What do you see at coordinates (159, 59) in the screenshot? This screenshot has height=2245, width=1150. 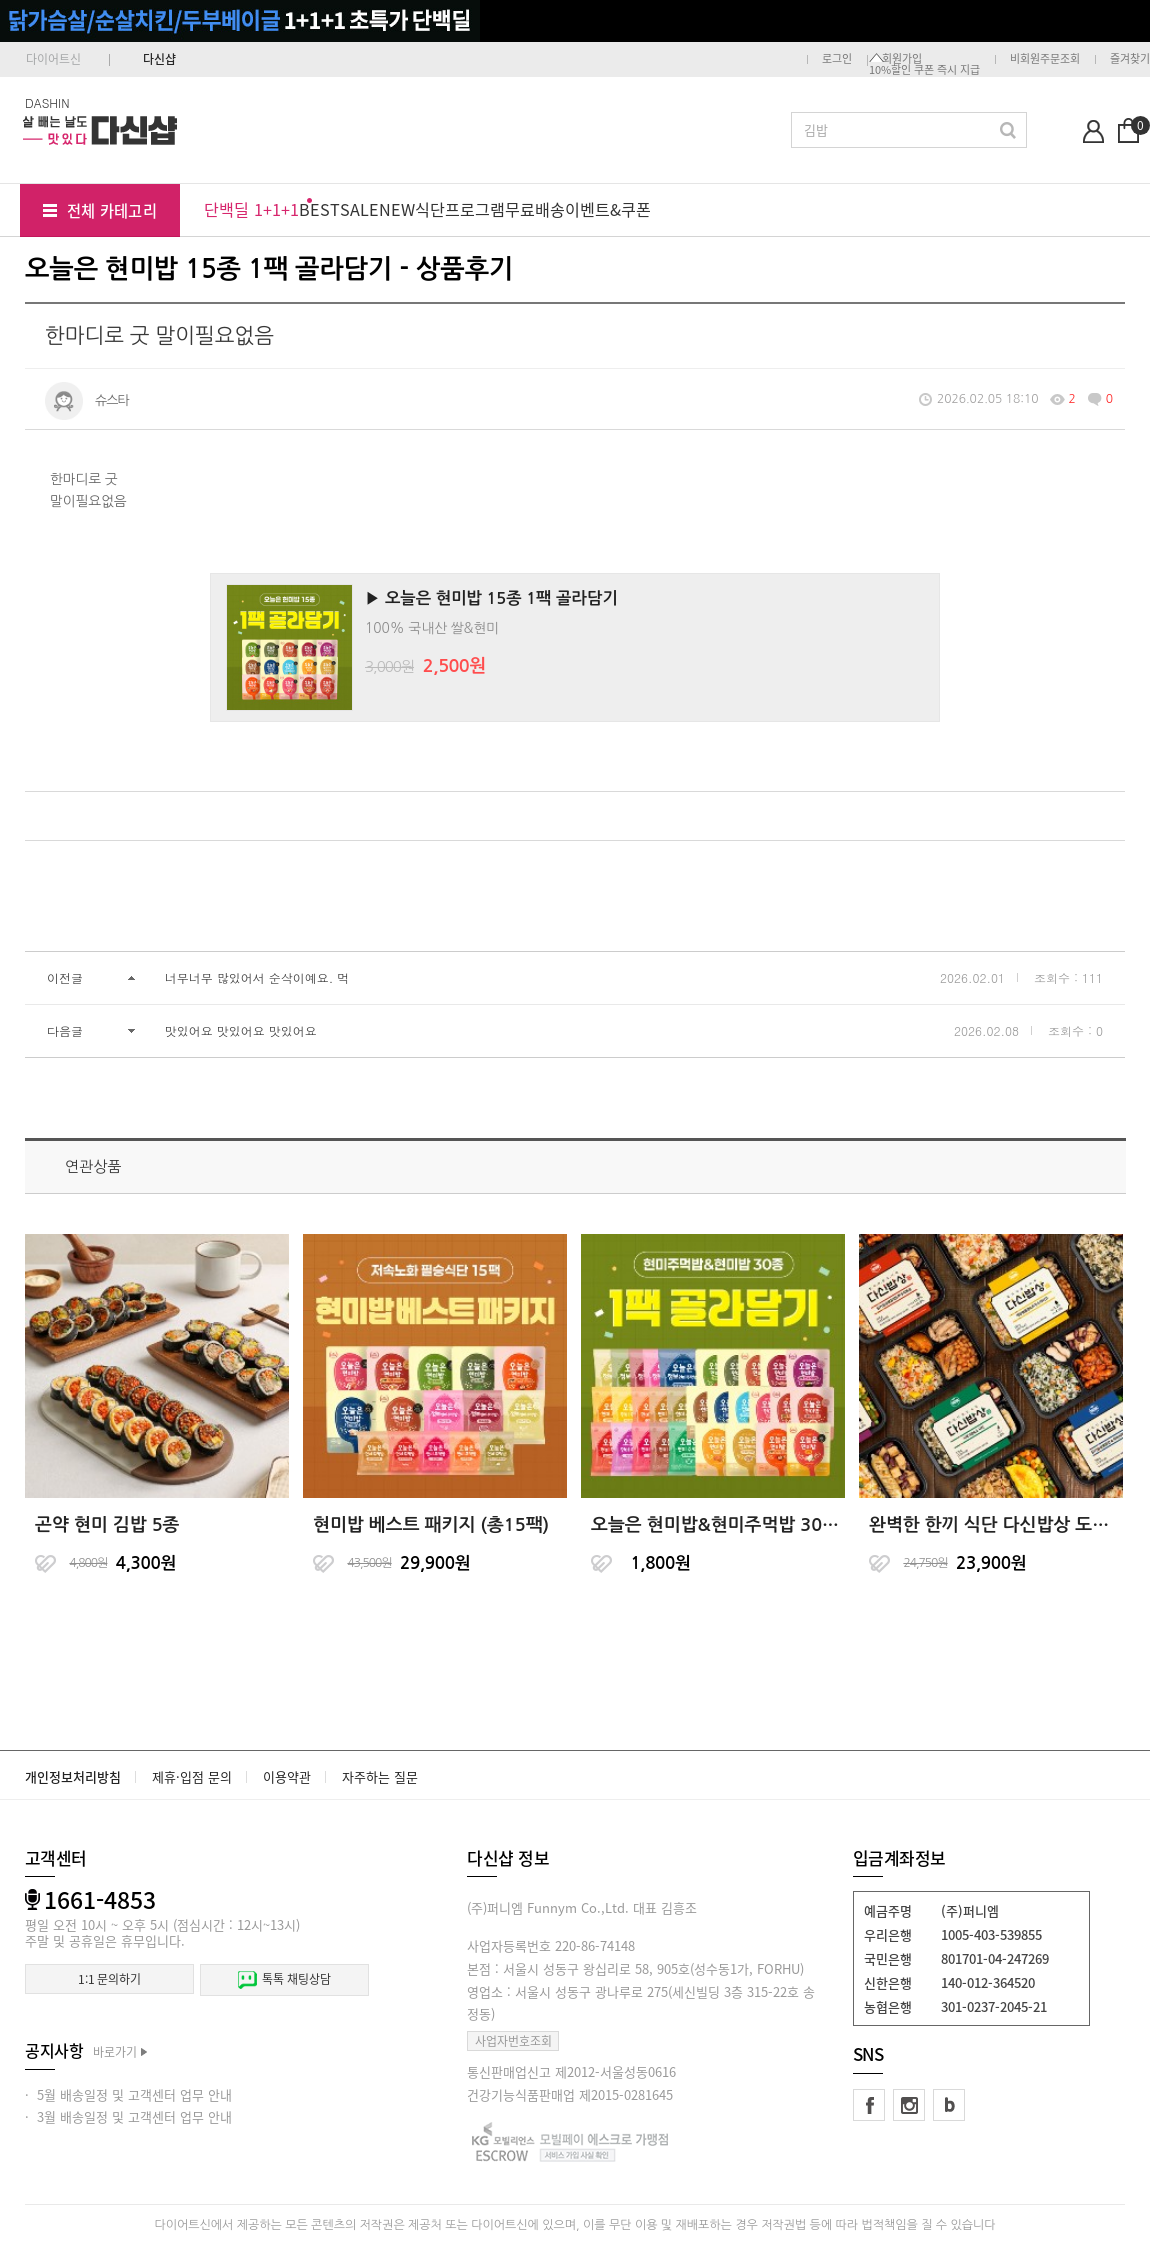 I see `다신샵` at bounding box center [159, 59].